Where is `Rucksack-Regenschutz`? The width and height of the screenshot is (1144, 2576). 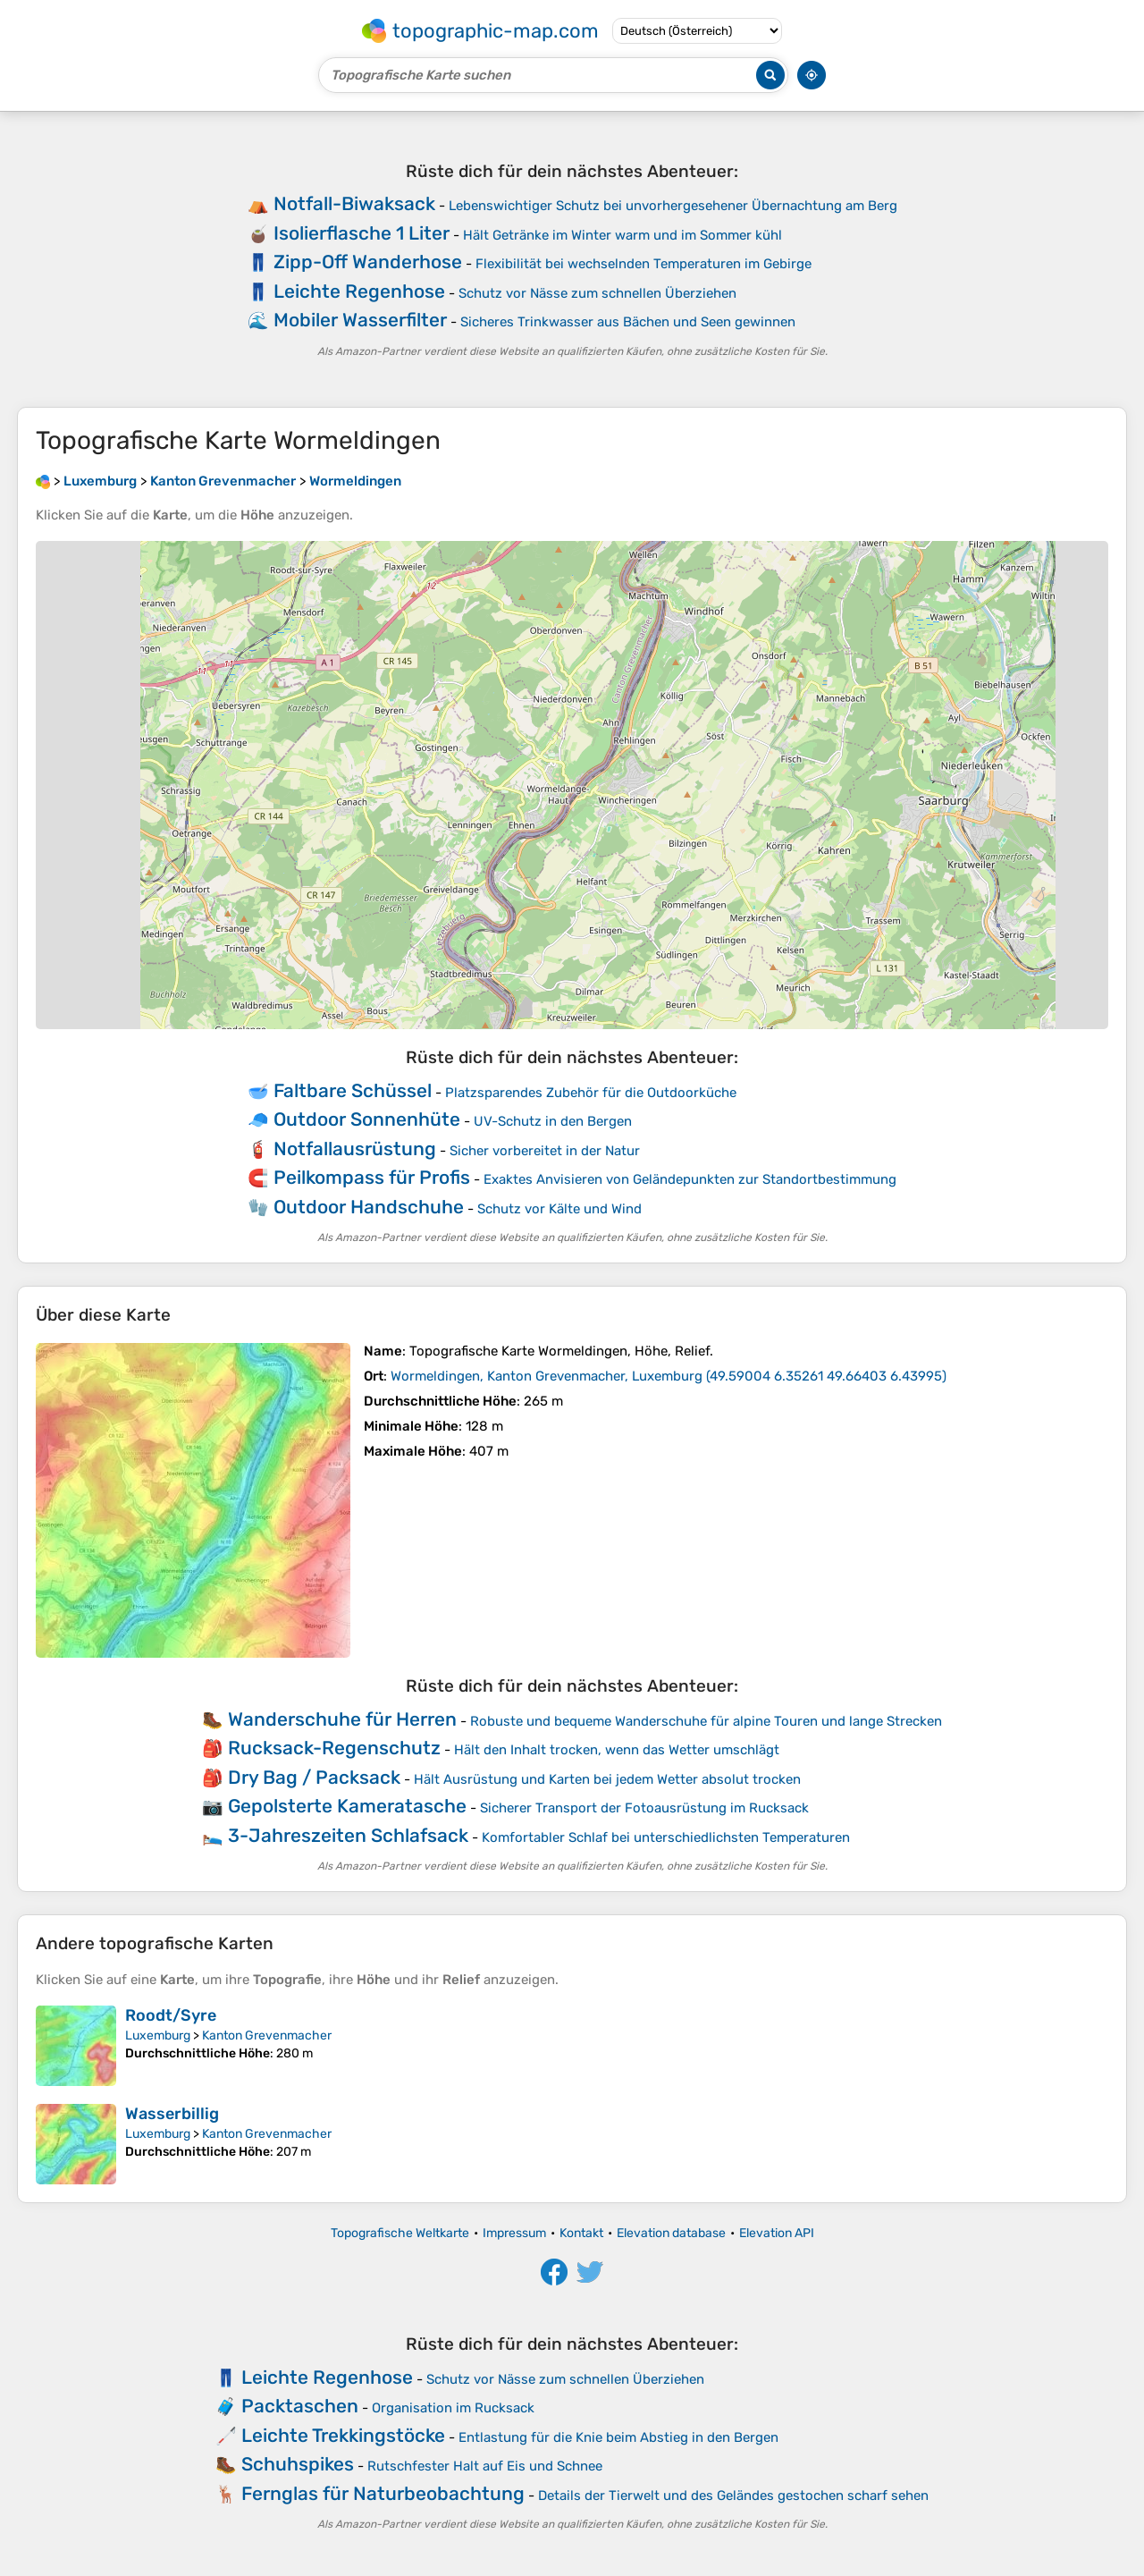 Rucksack-Regenschutz is located at coordinates (334, 1747).